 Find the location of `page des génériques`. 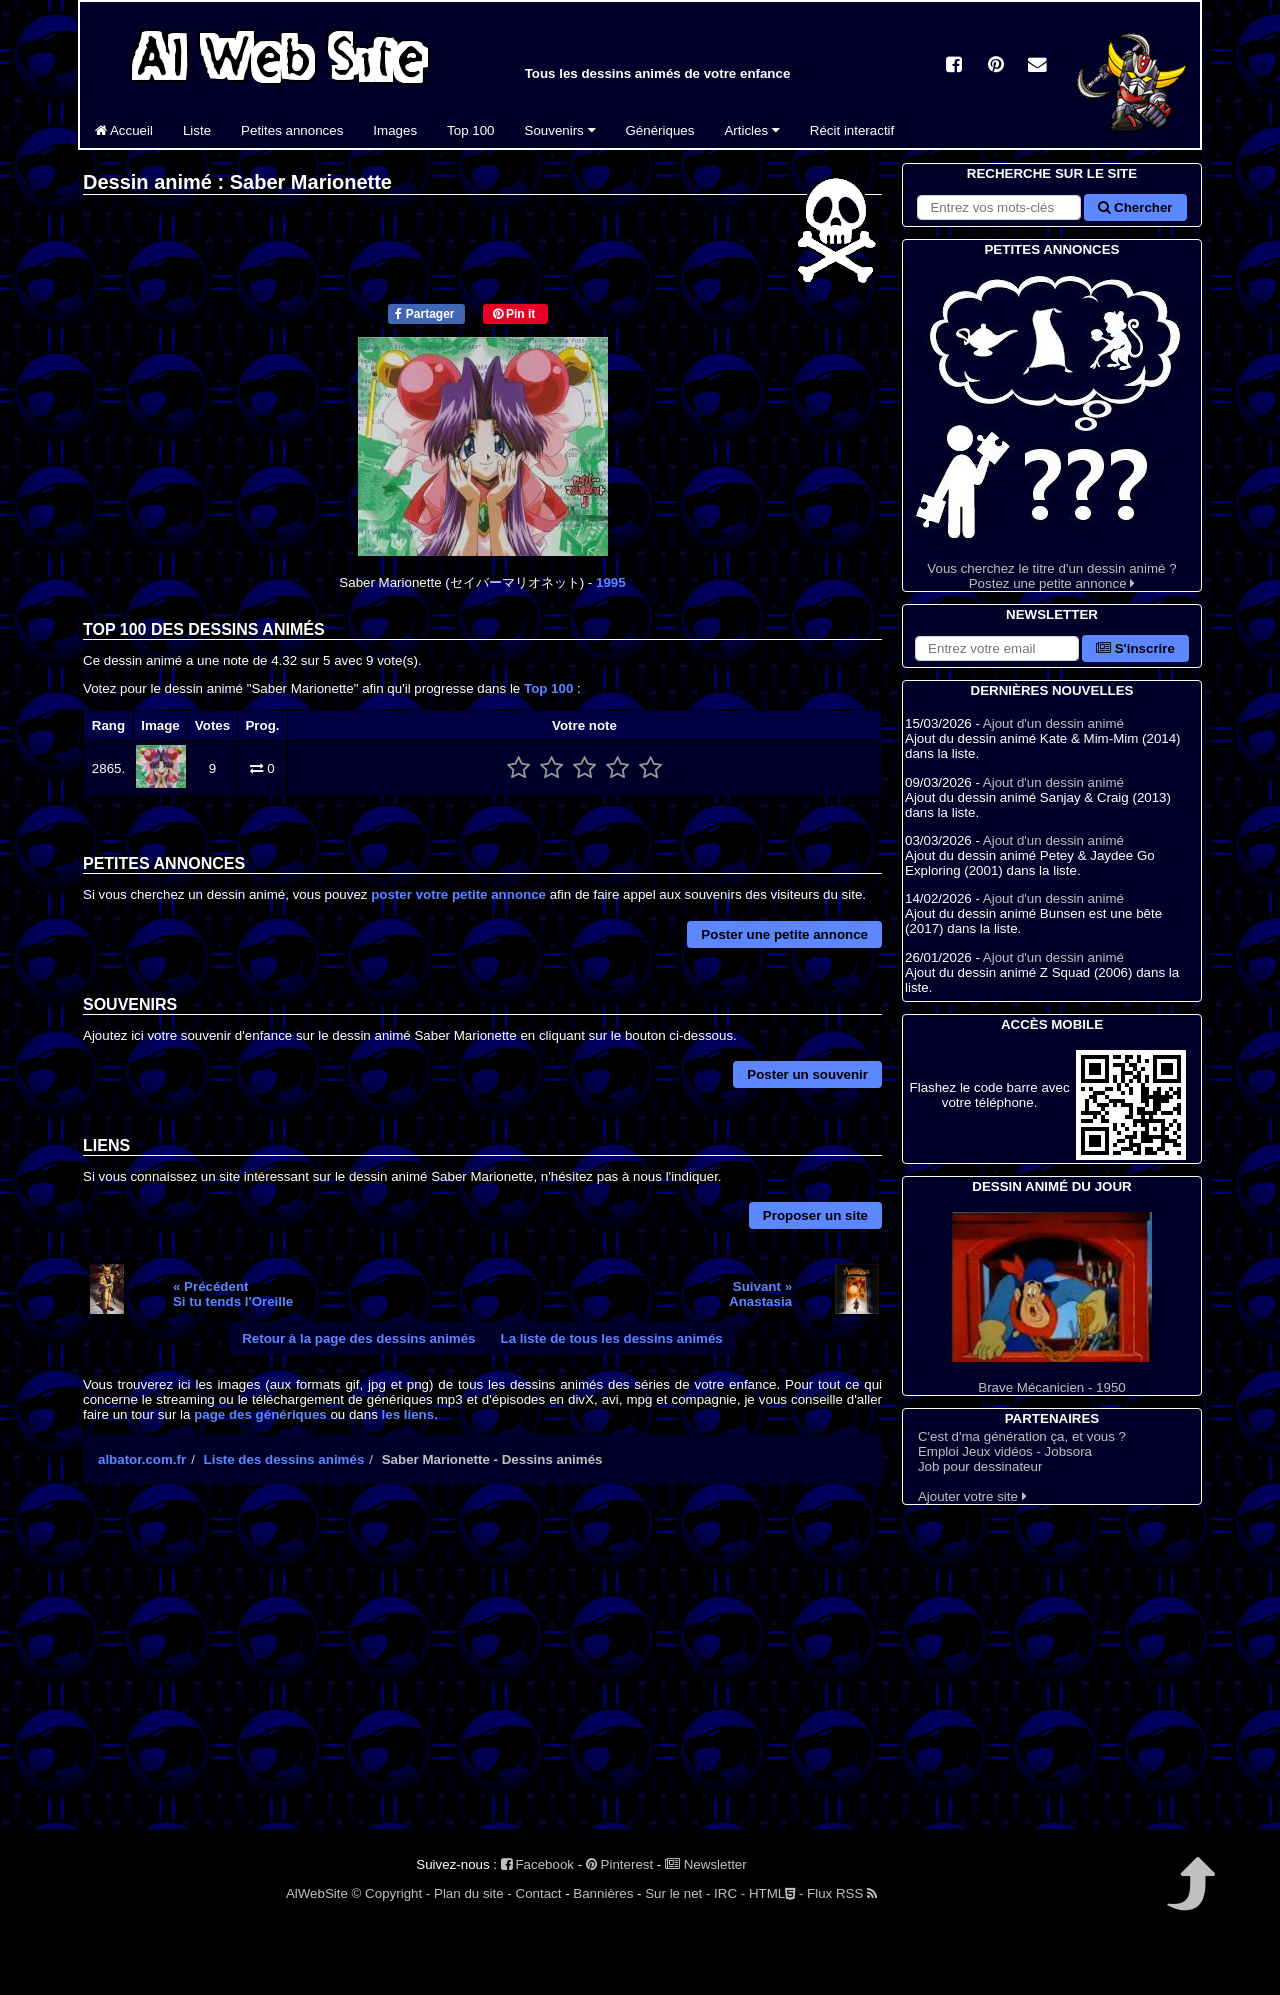

page des génériques is located at coordinates (260, 1414).